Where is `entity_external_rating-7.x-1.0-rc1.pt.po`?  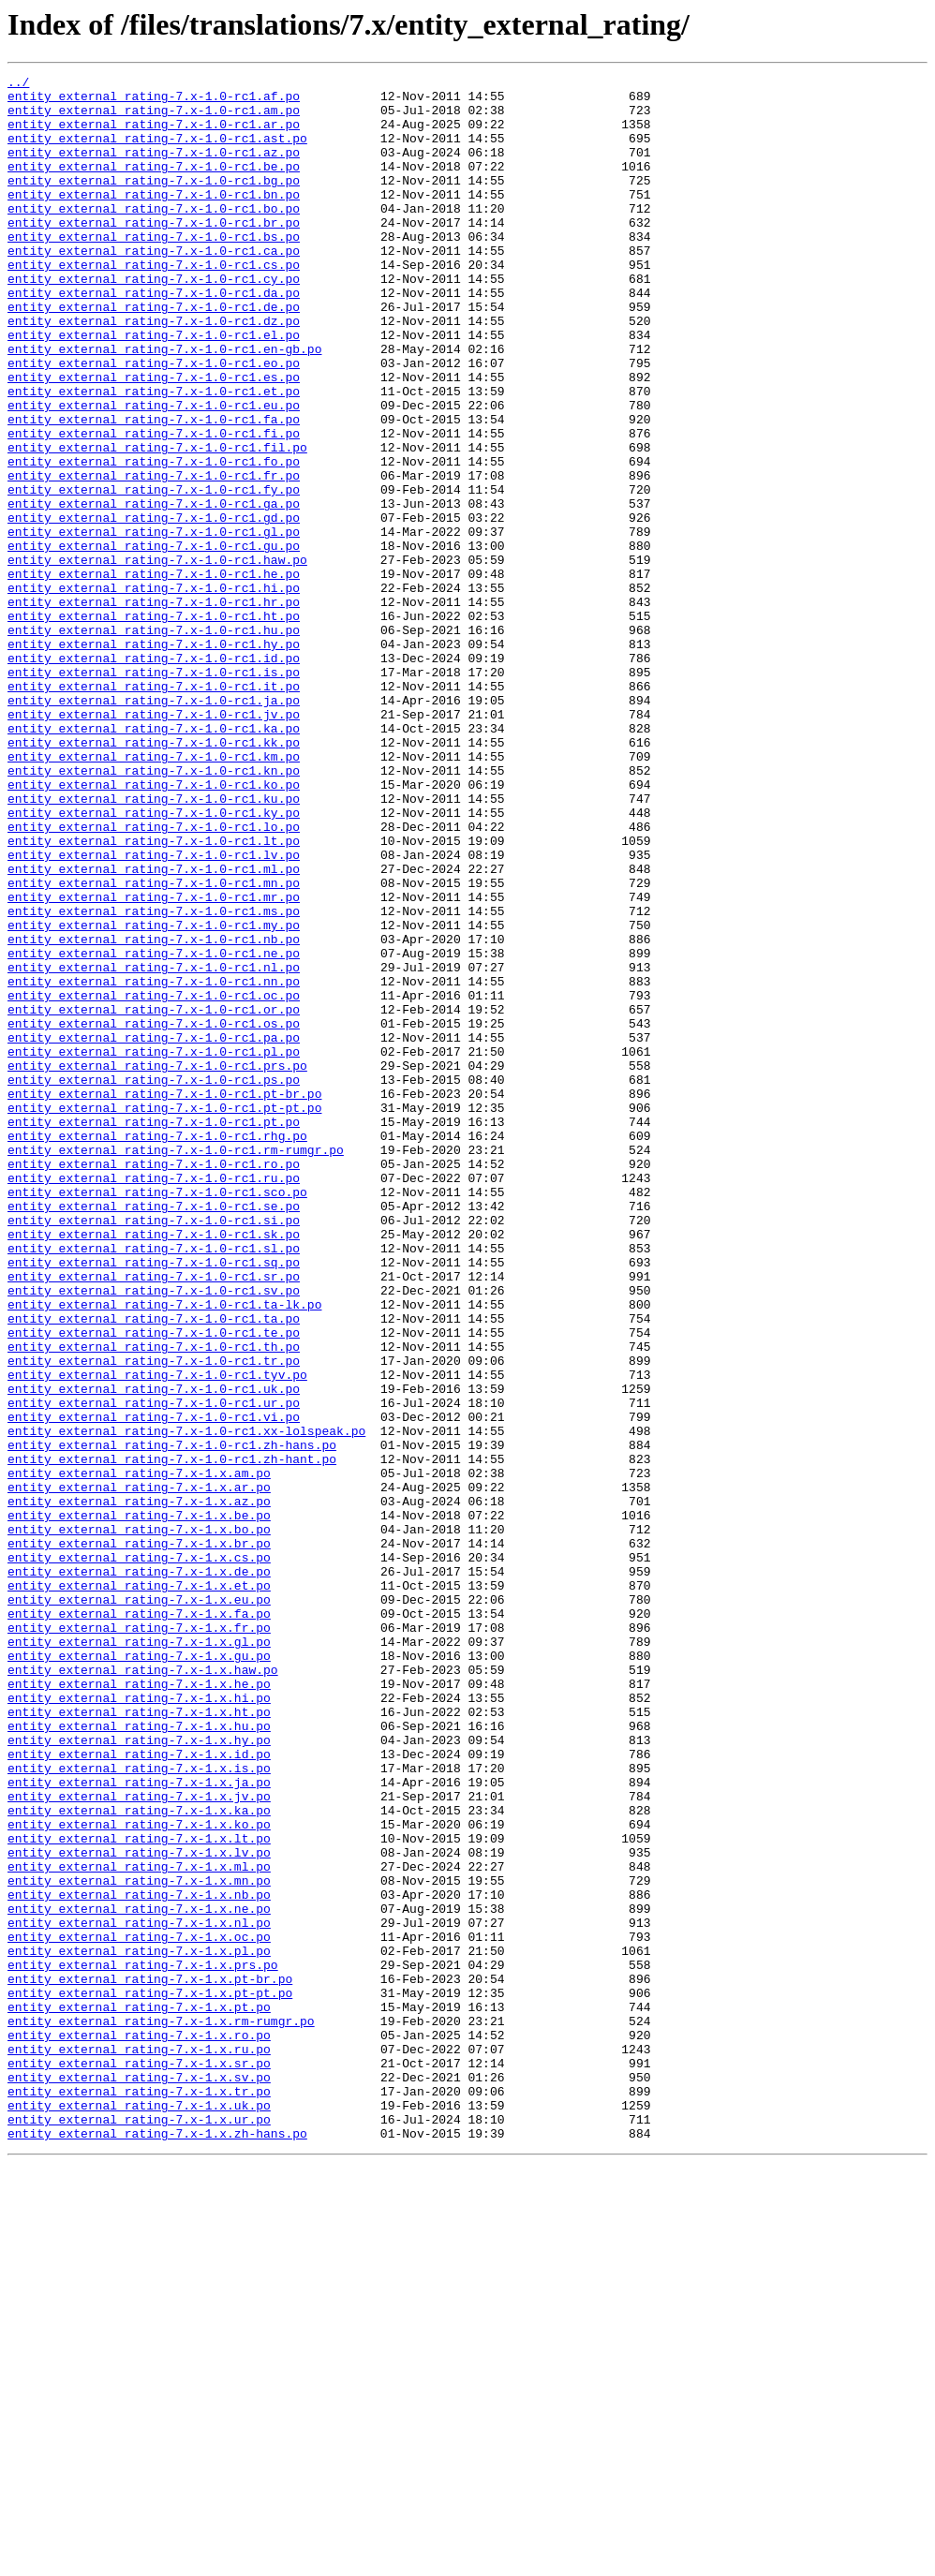
entity_external_rating-7.x-1.0-rc1.pt.po is located at coordinates (153, 1332).